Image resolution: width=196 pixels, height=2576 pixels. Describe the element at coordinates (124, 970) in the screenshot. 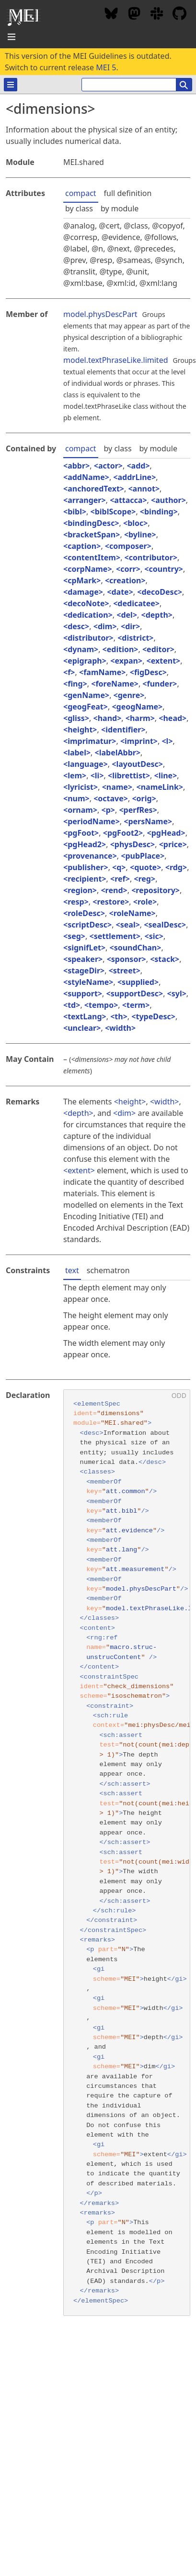

I see `street` at that location.